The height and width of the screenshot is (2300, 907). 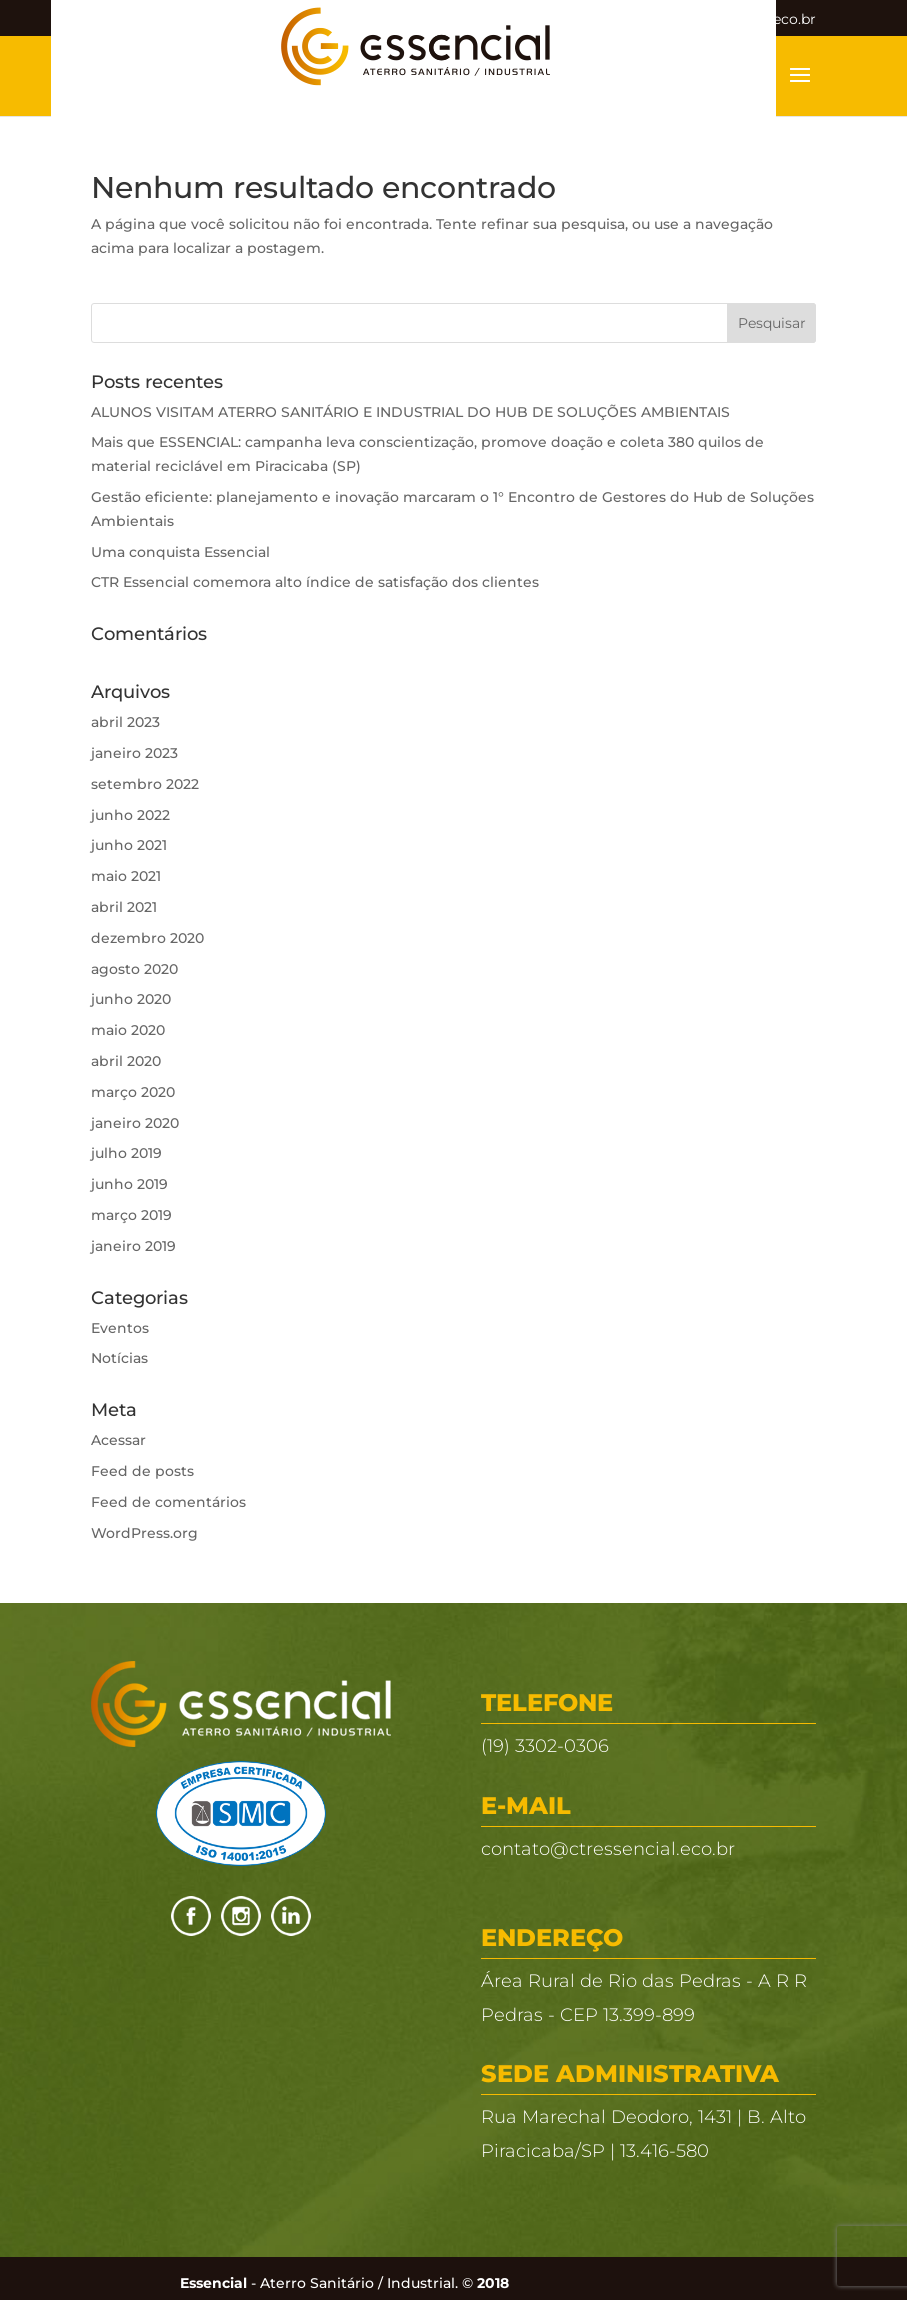 What do you see at coordinates (410, 412) in the screenshot?
I see `ALUNOS VISITAM ATERRO SANITÁRIO E INDUSTRIAL DO HUB DE SOLUÇÕES AMBIENTAIS` at bounding box center [410, 412].